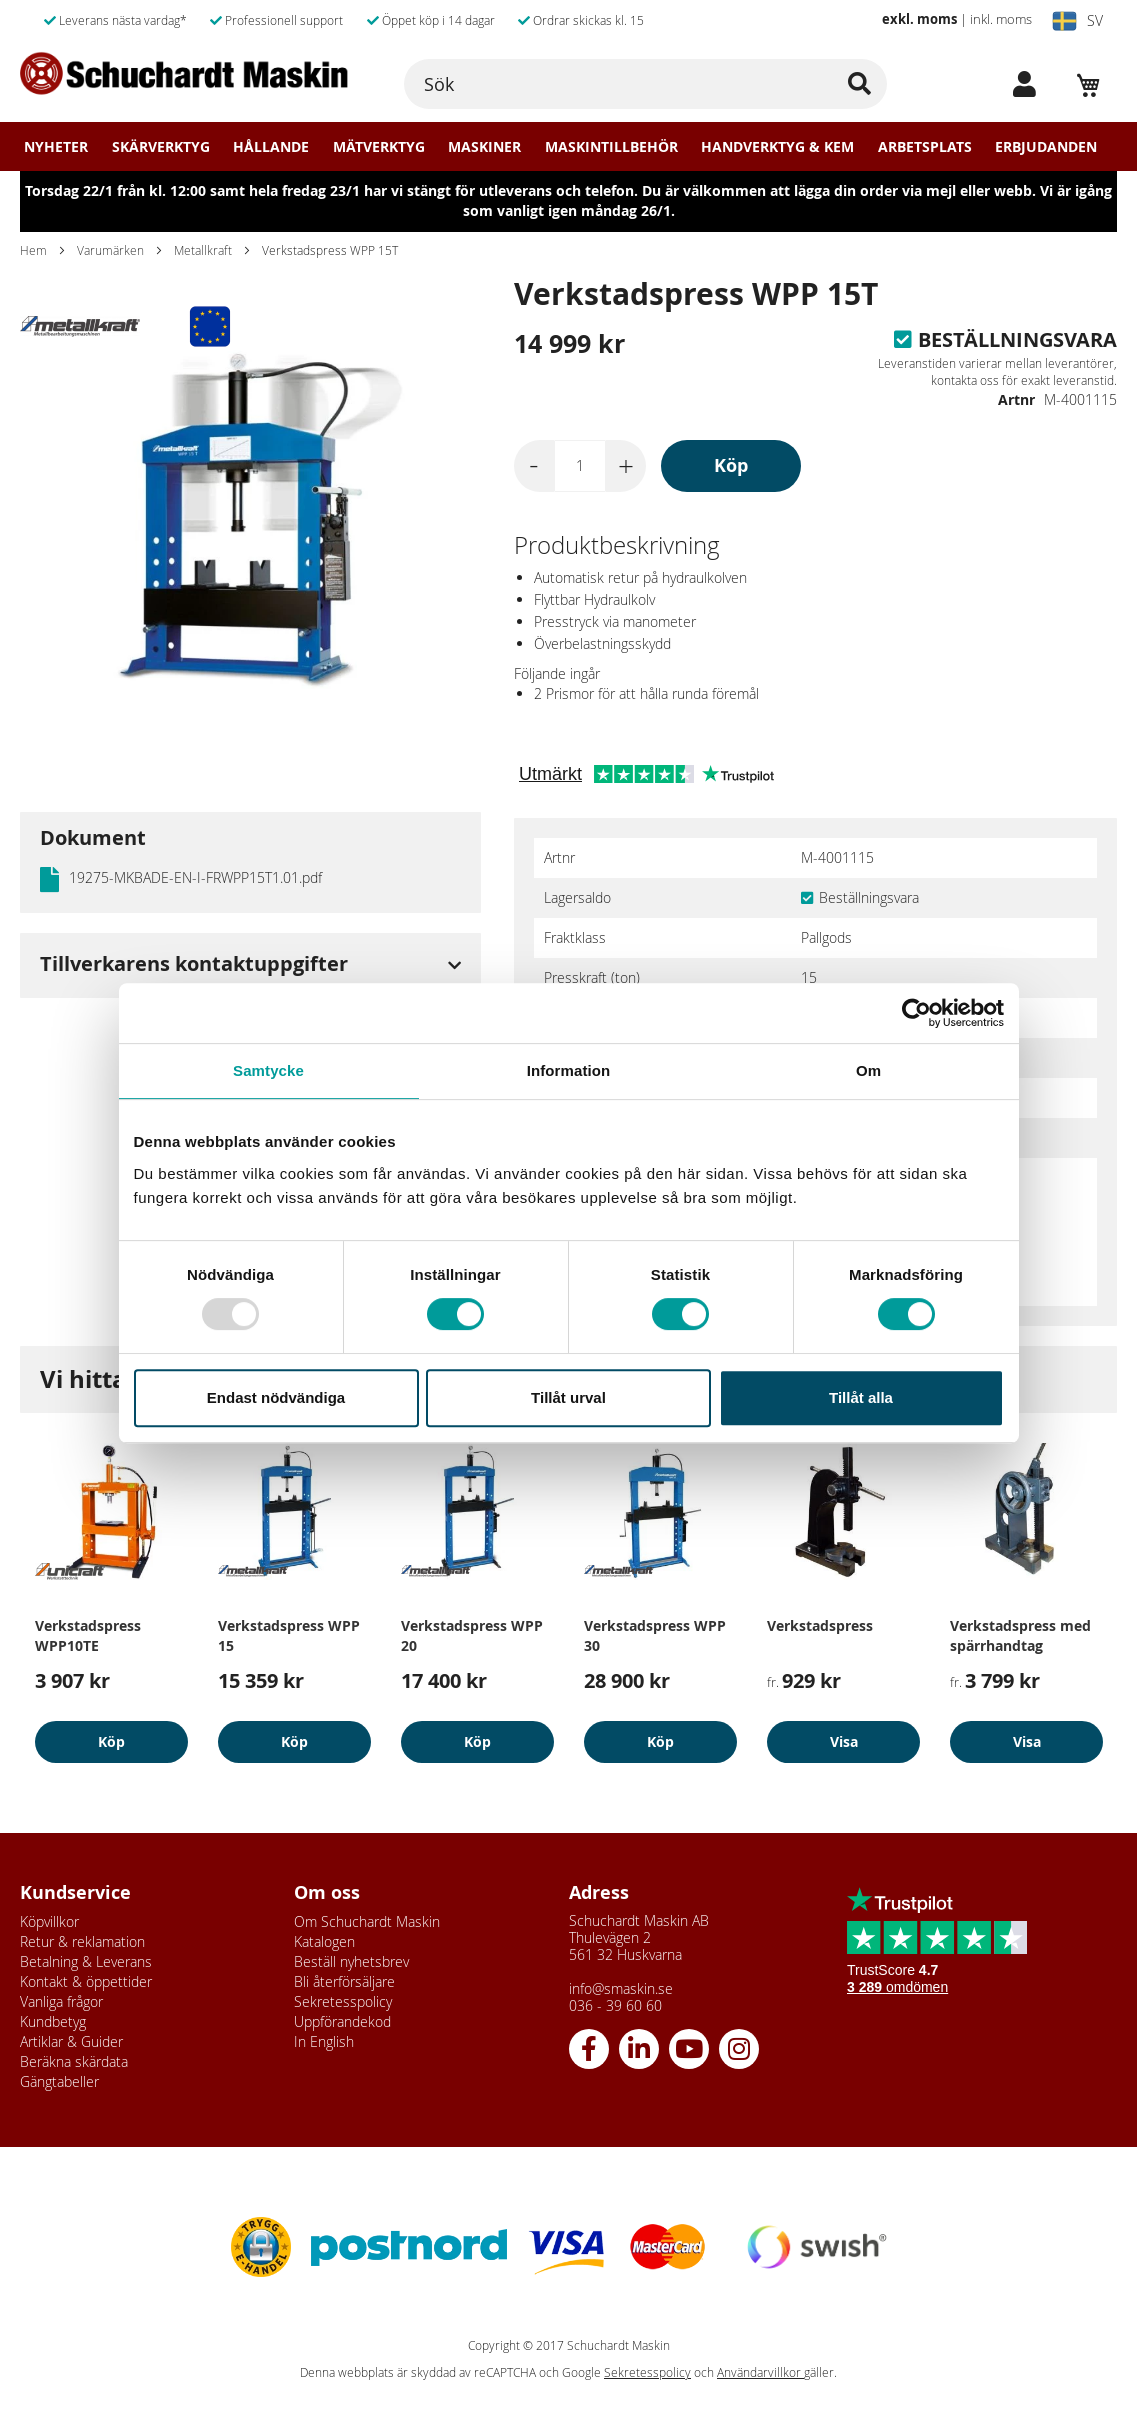 The width and height of the screenshot is (1137, 2426). Describe the element at coordinates (611, 147) in the screenshot. I see `Maskintillbehör` at that location.